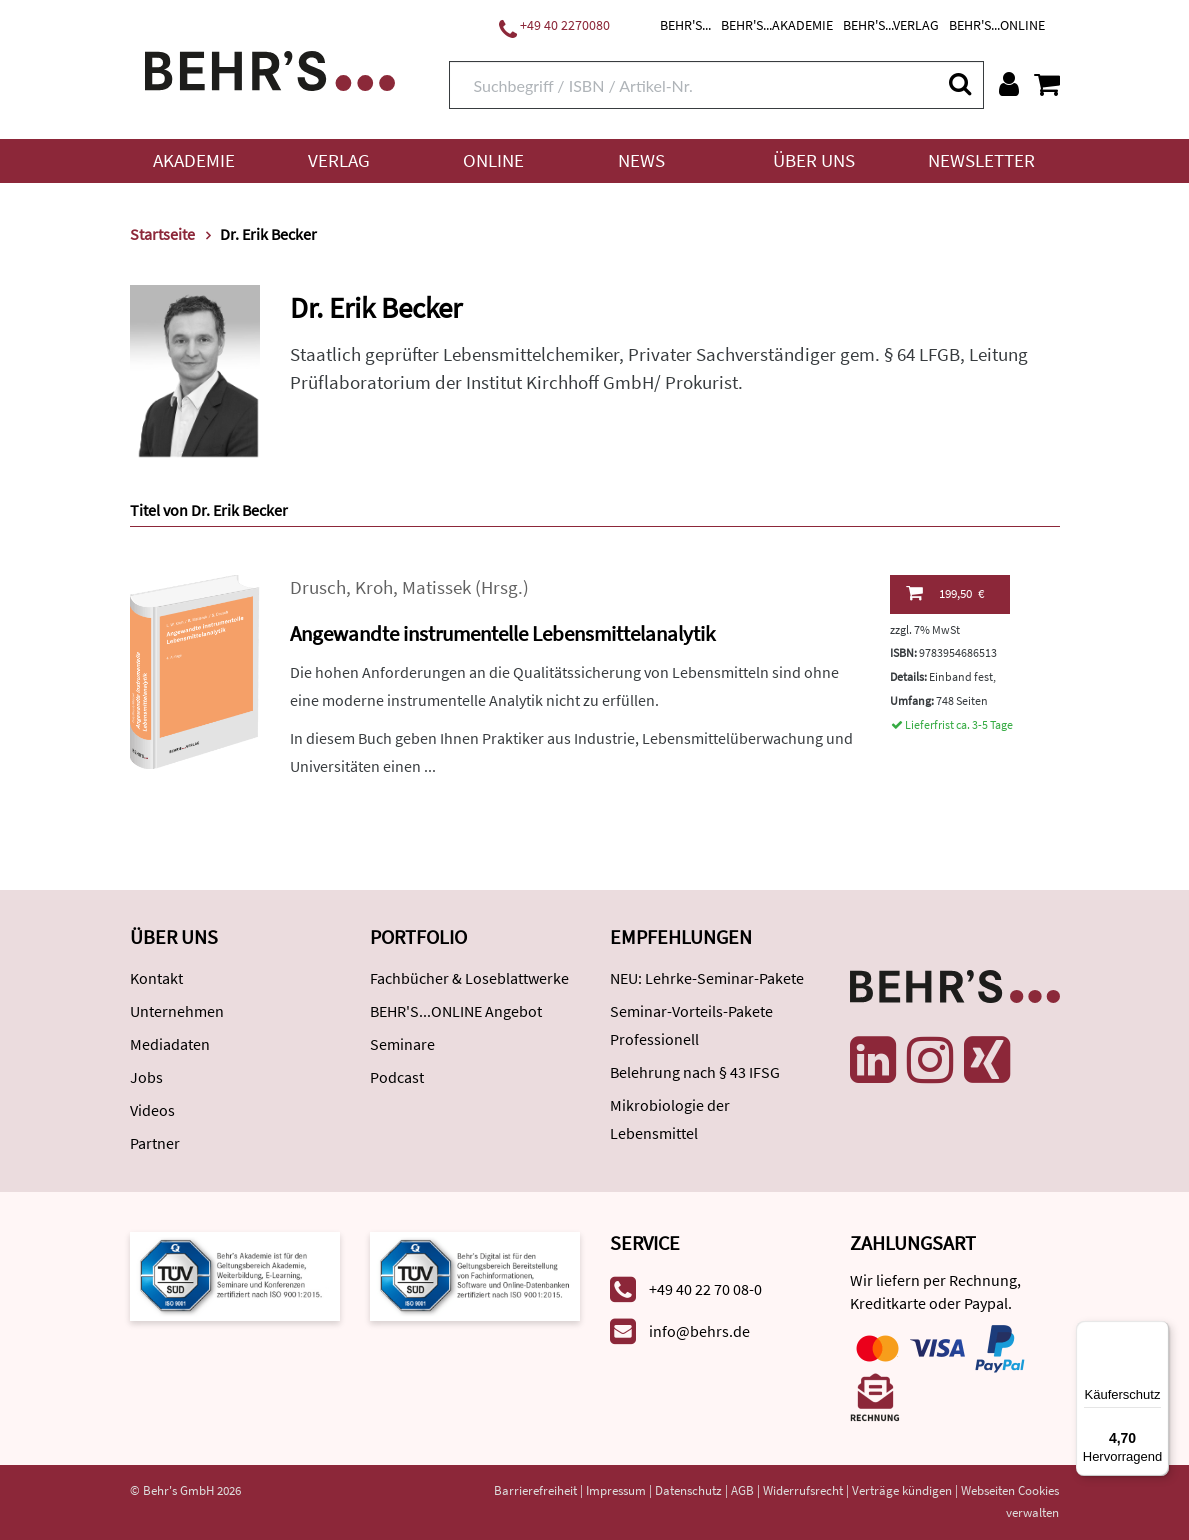  Describe the element at coordinates (670, 1119) in the screenshot. I see `Mikrobiologie der Lebensmittel` at that location.